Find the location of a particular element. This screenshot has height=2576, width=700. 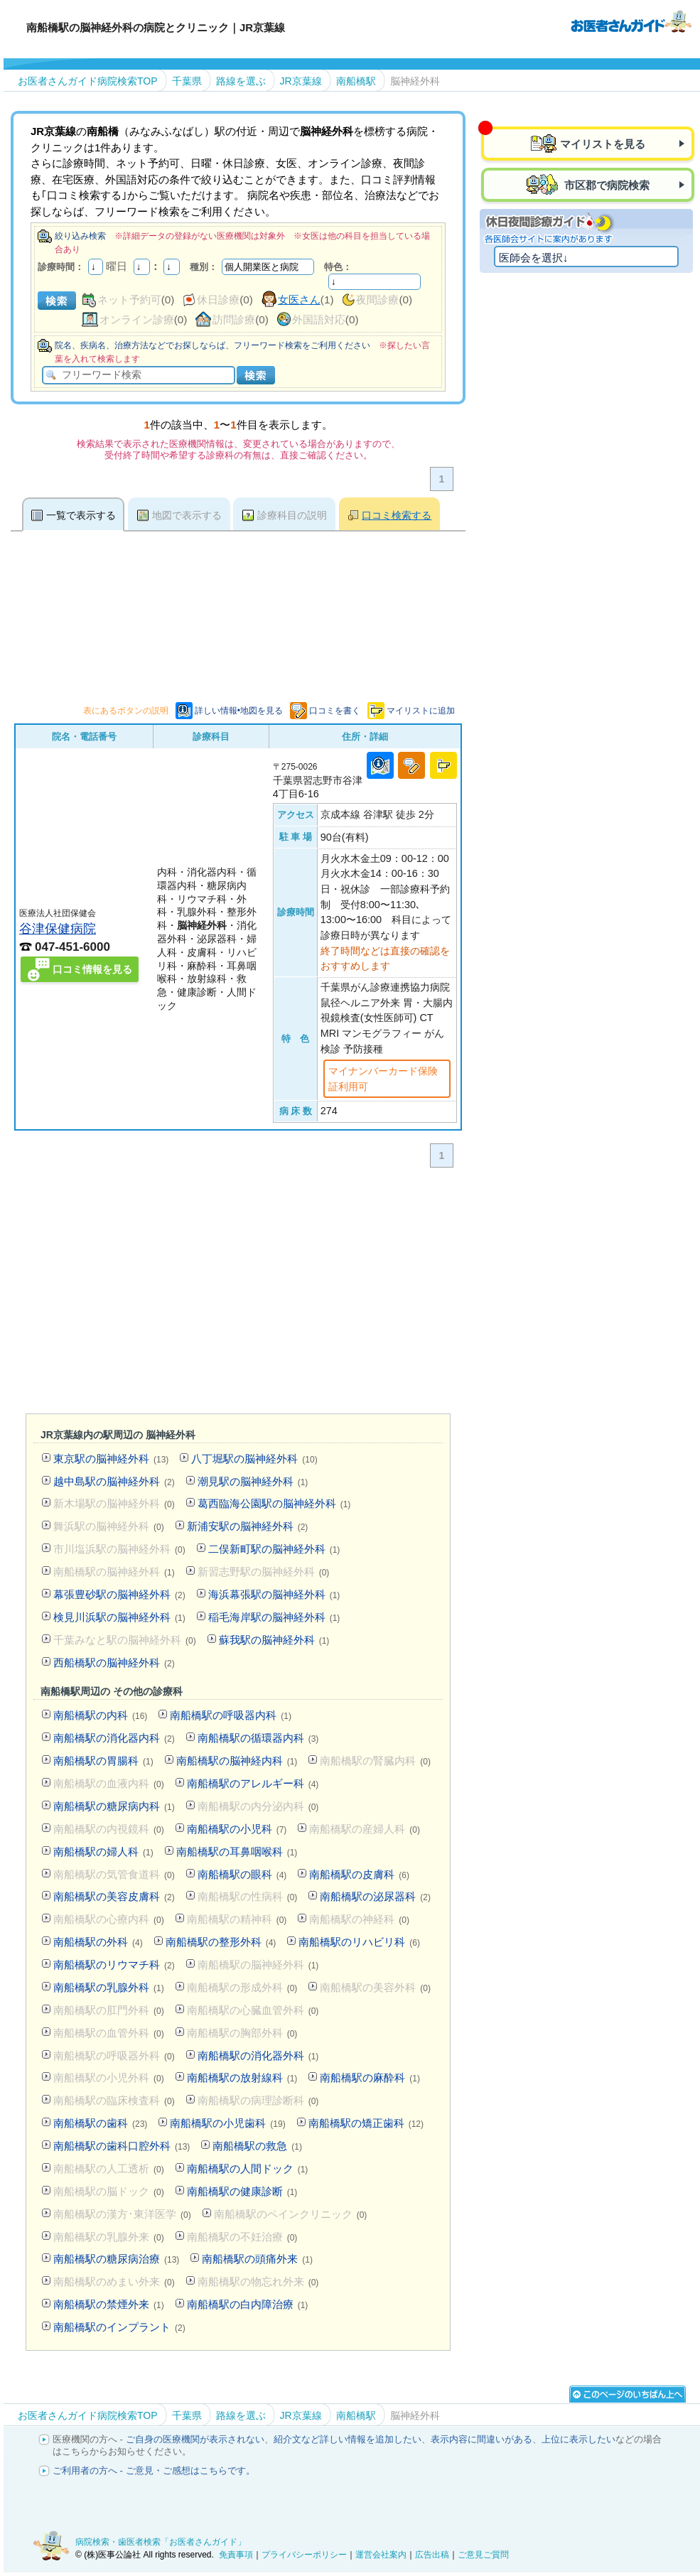

南船橋駅の消化器外科 is located at coordinates (258, 2055).